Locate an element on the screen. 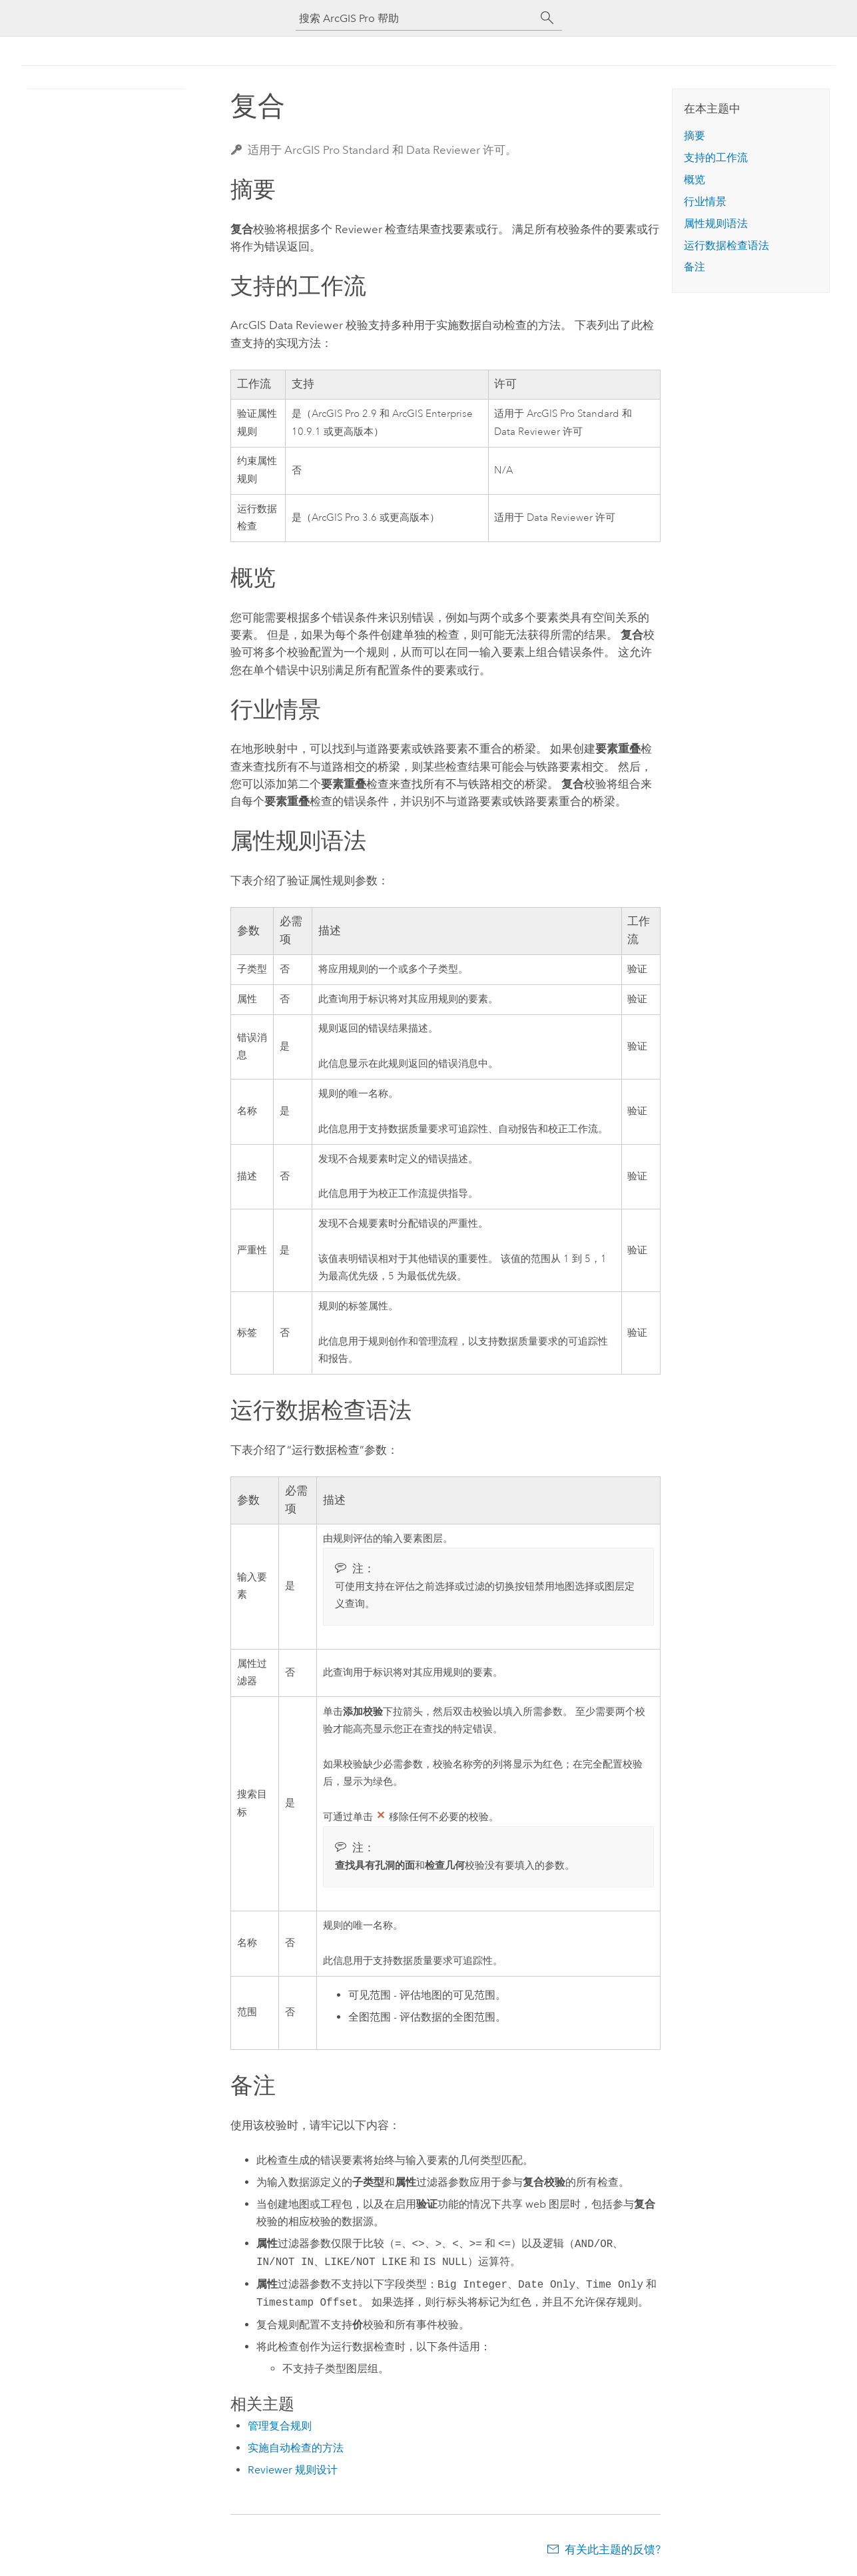 This screenshot has height=2576, width=857. 概览 is located at coordinates (694, 179).